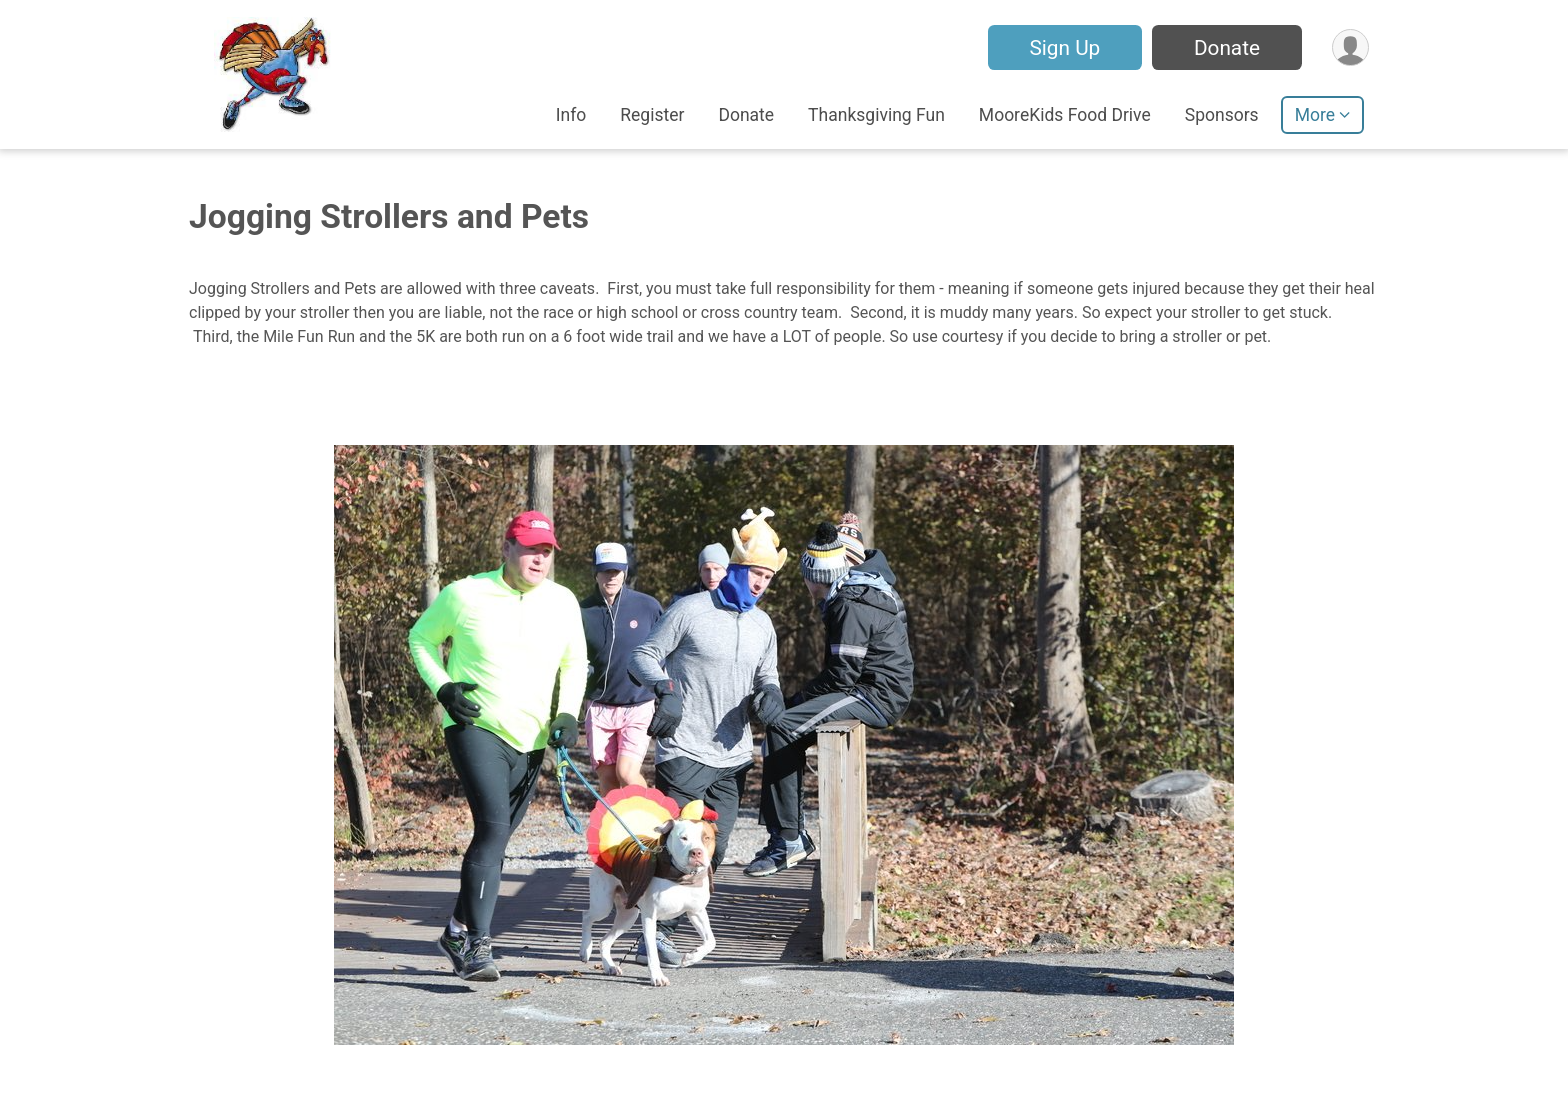 This screenshot has height=1094, width=1568. I want to click on Thanksgiving Fun, so click(876, 115).